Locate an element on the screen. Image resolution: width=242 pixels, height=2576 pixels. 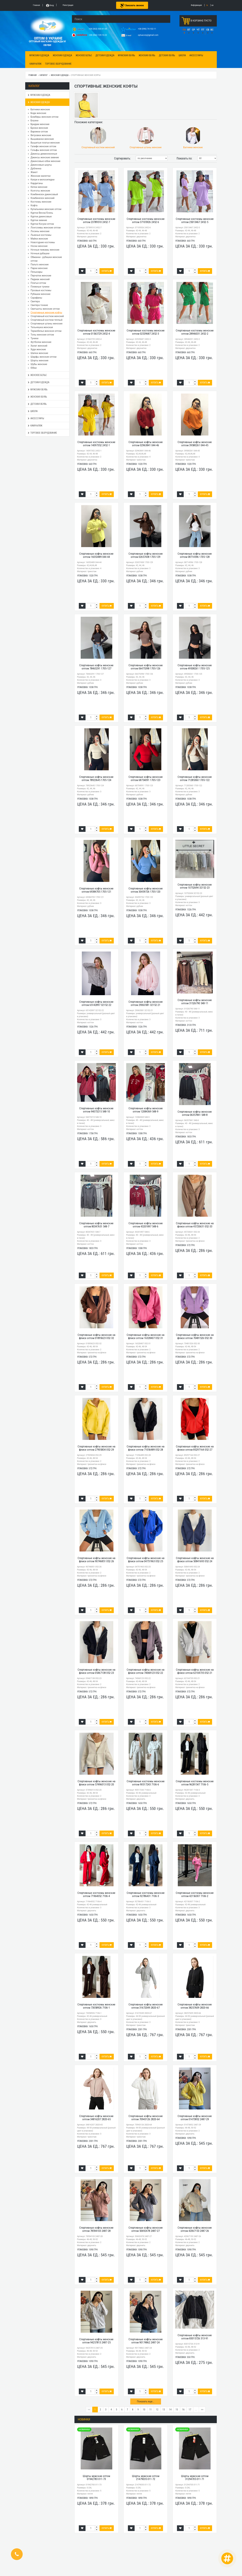
Спортивные кофты женские оптом 06357841 548-8 is located at coordinates (201, 1103).